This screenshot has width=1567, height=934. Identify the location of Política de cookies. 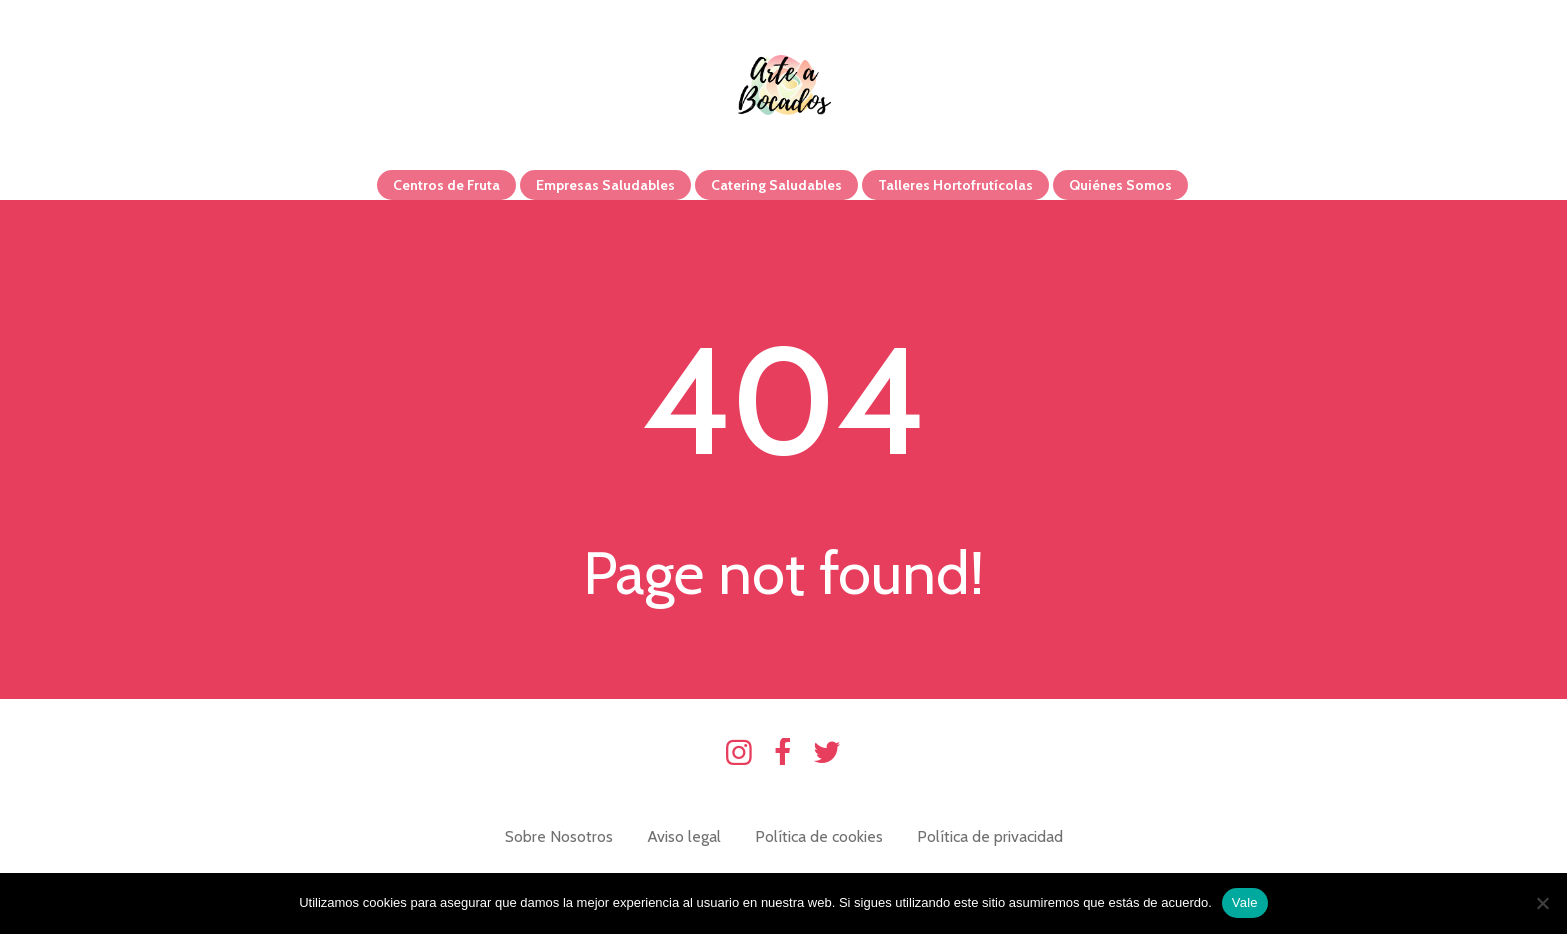
(819, 836).